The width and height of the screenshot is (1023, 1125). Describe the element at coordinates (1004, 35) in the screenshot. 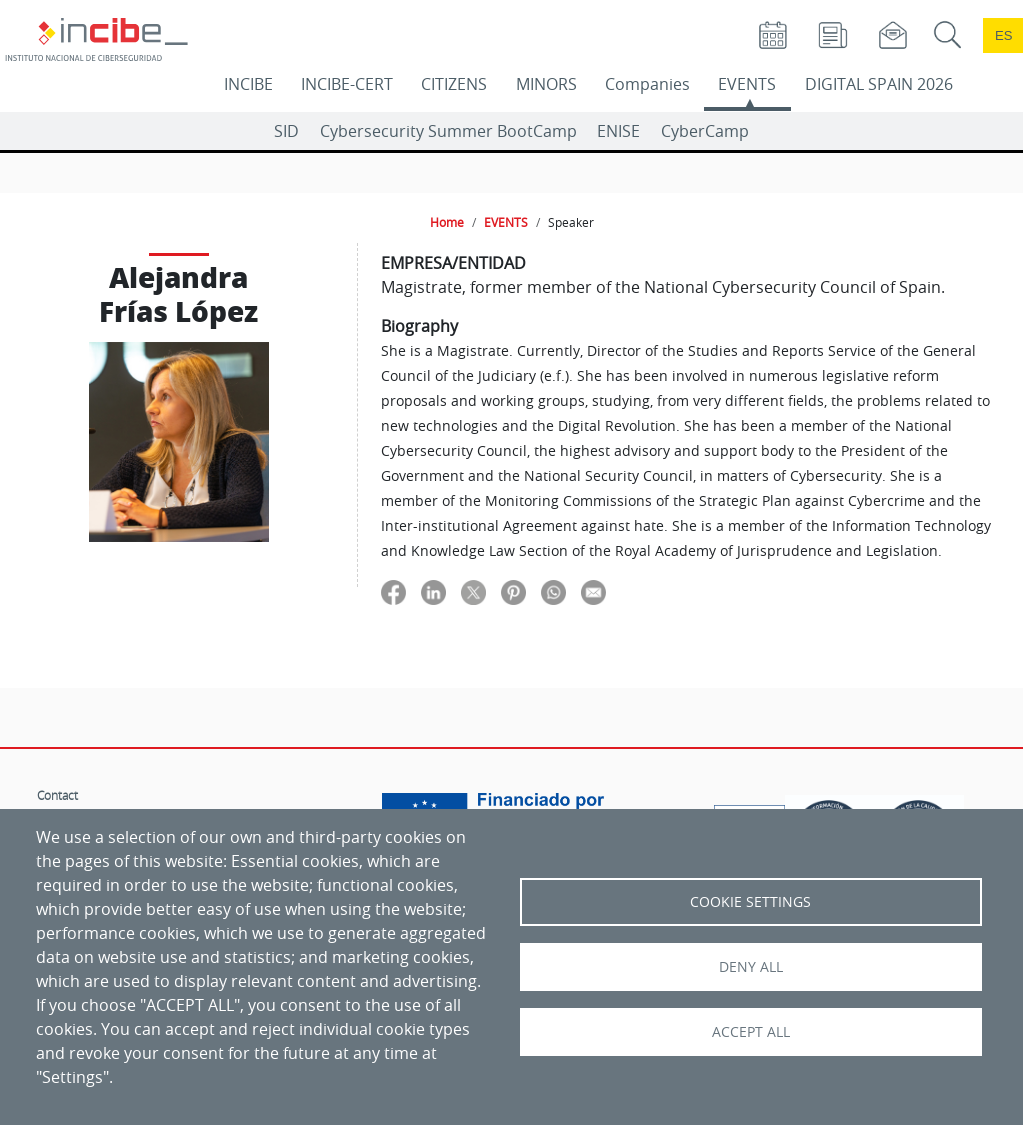

I see `es [Cambio de idioma a Español]` at that location.